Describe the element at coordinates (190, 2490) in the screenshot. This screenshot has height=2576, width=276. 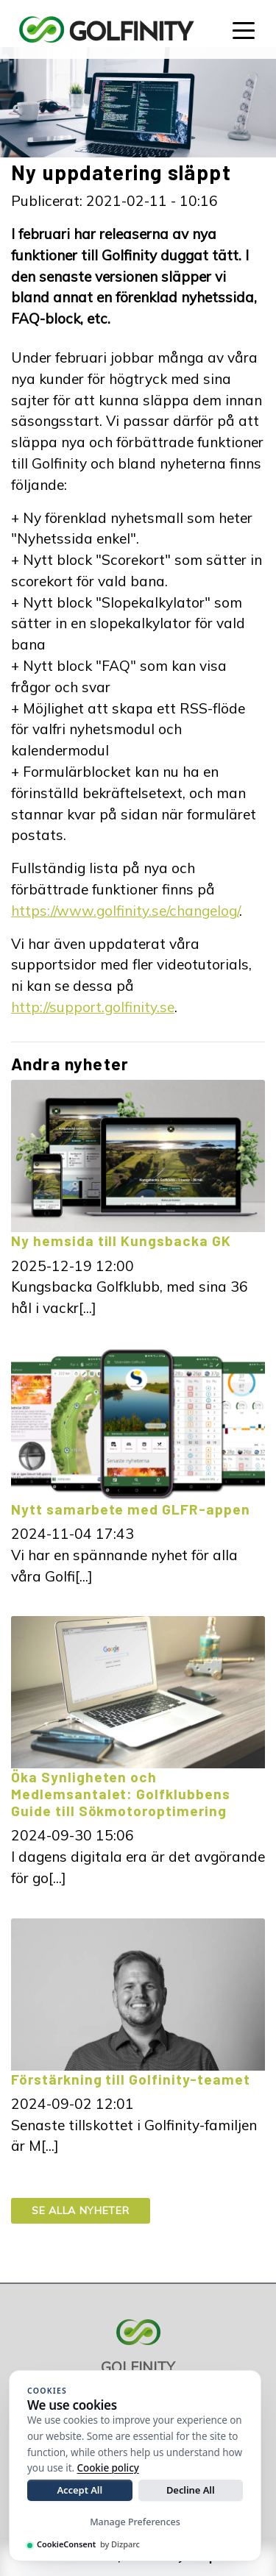
I see `Decline All` at that location.